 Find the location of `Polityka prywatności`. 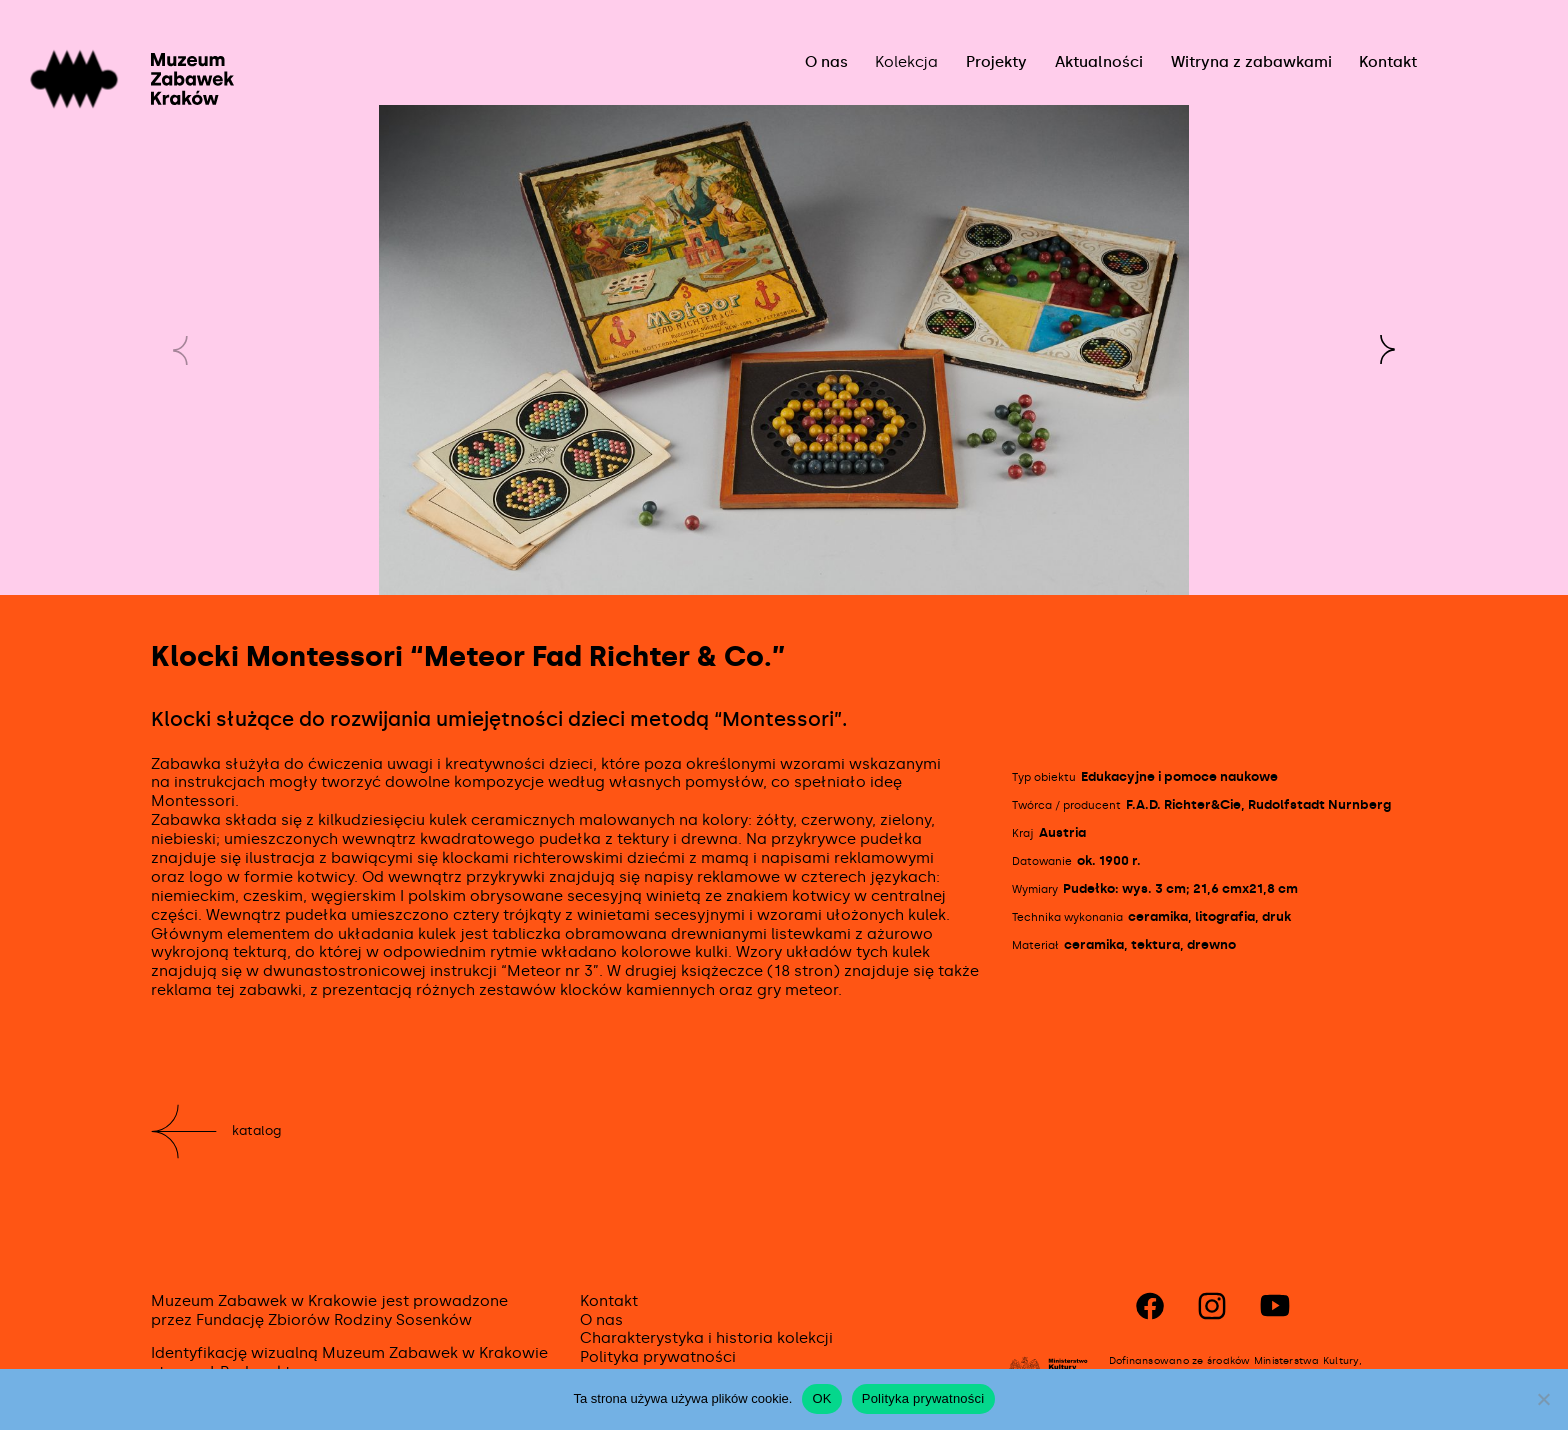

Polityka prywatności is located at coordinates (658, 1357).